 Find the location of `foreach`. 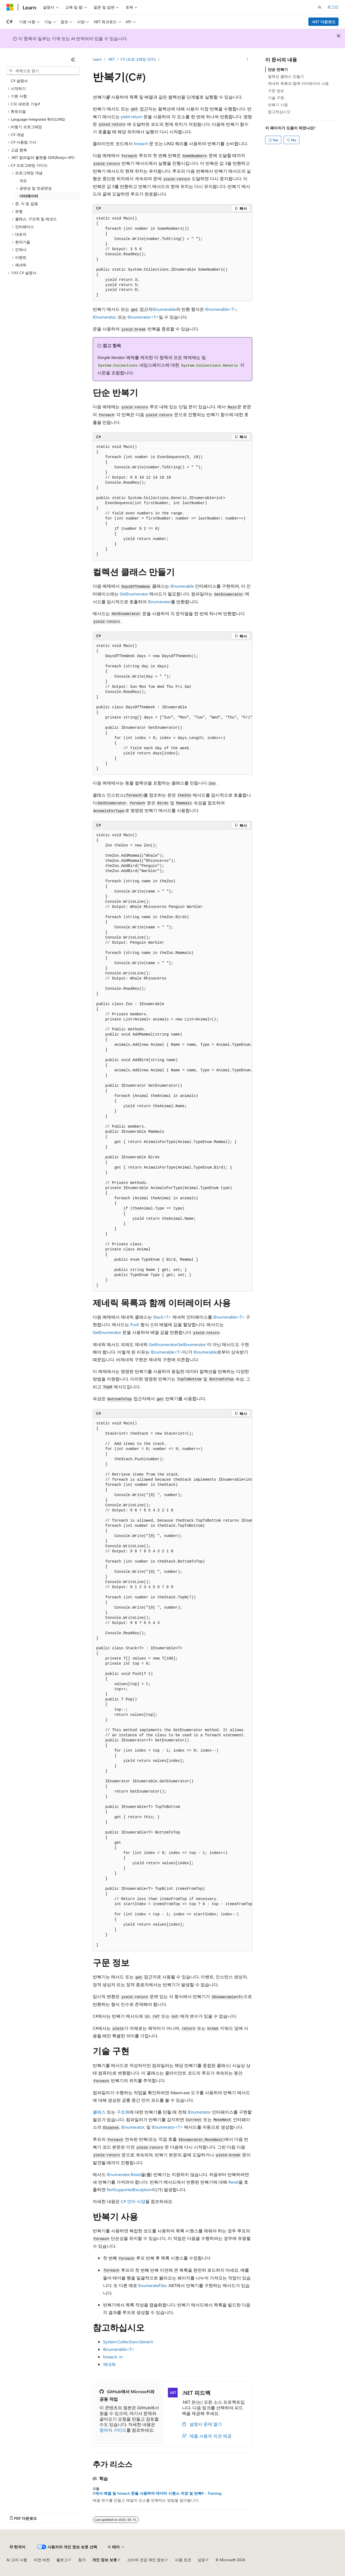

foreach is located at coordinates (141, 143).